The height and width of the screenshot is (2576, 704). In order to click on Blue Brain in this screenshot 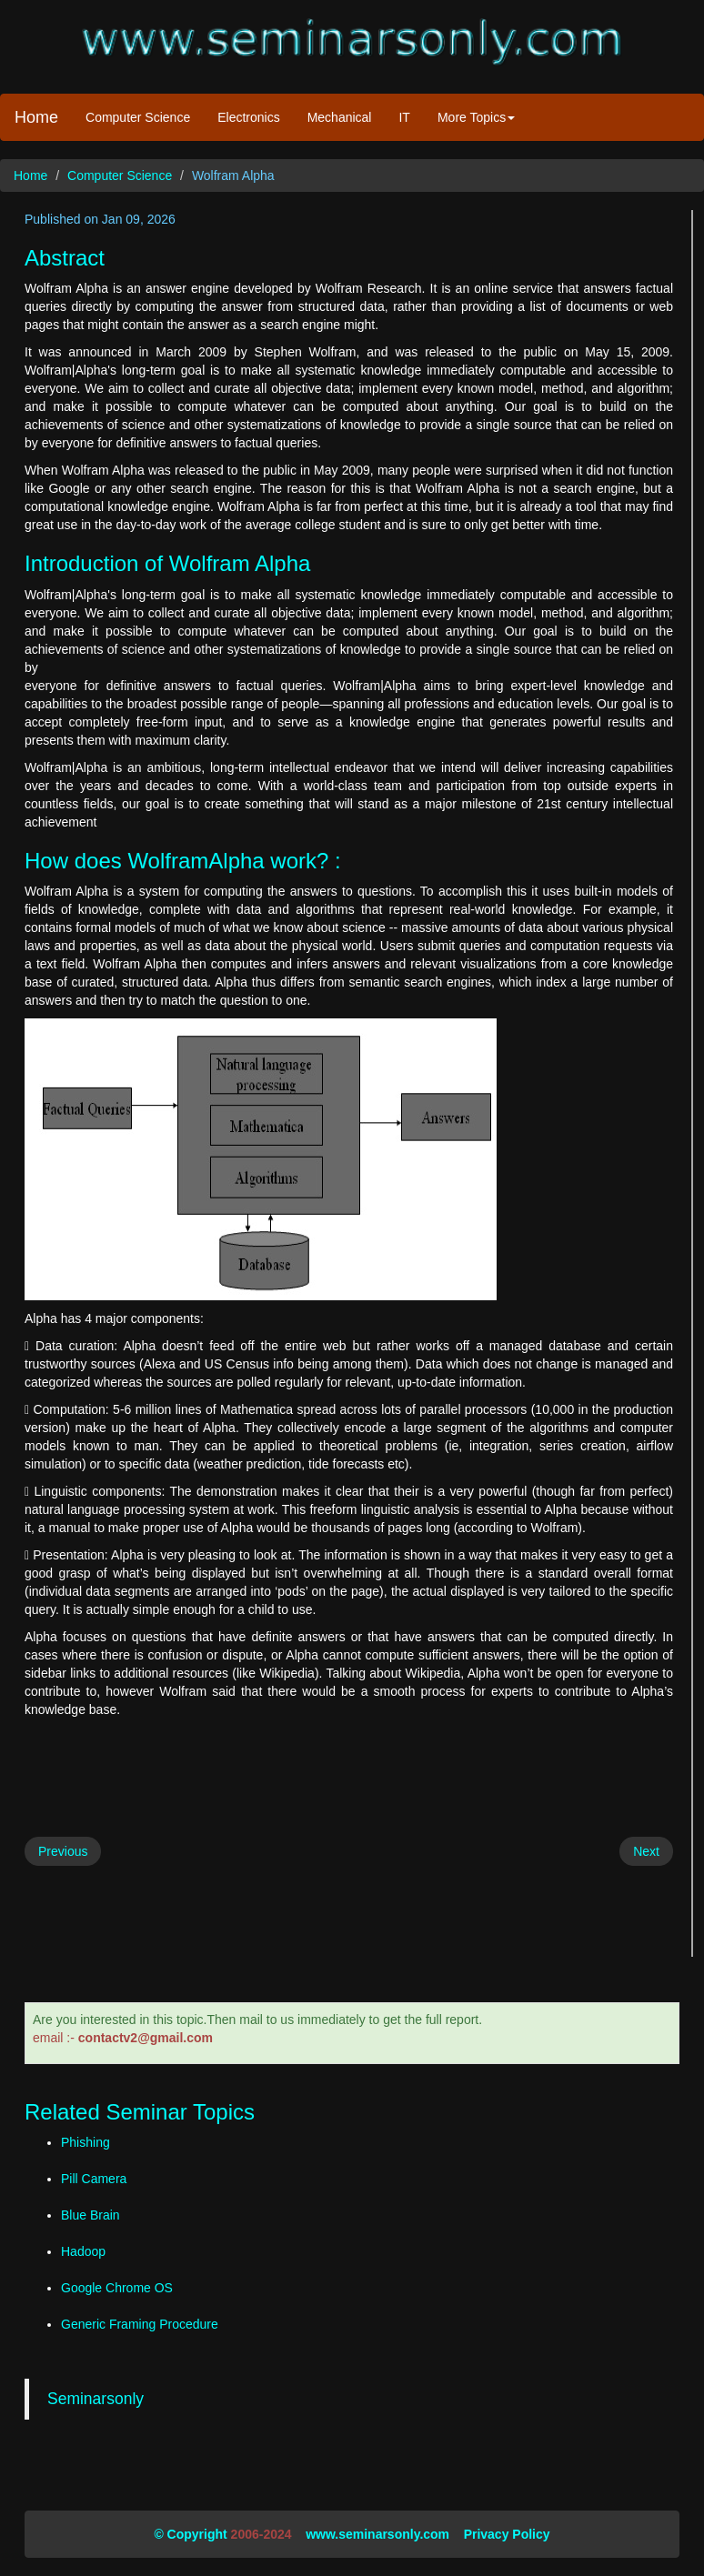, I will do `click(90, 2215)`.